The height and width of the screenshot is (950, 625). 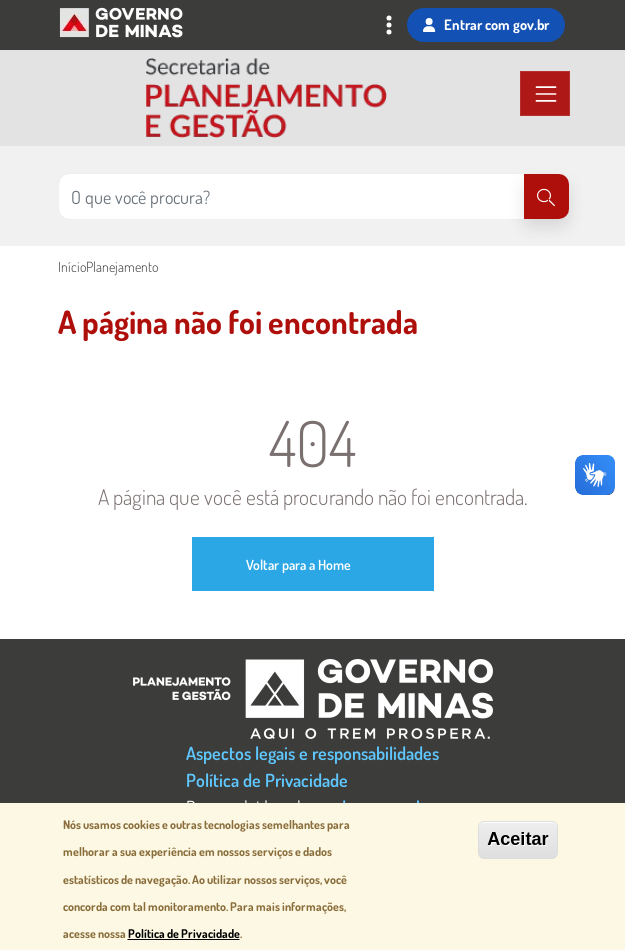 What do you see at coordinates (389, 27) in the screenshot?
I see `[Toggle navigation]` at bounding box center [389, 27].